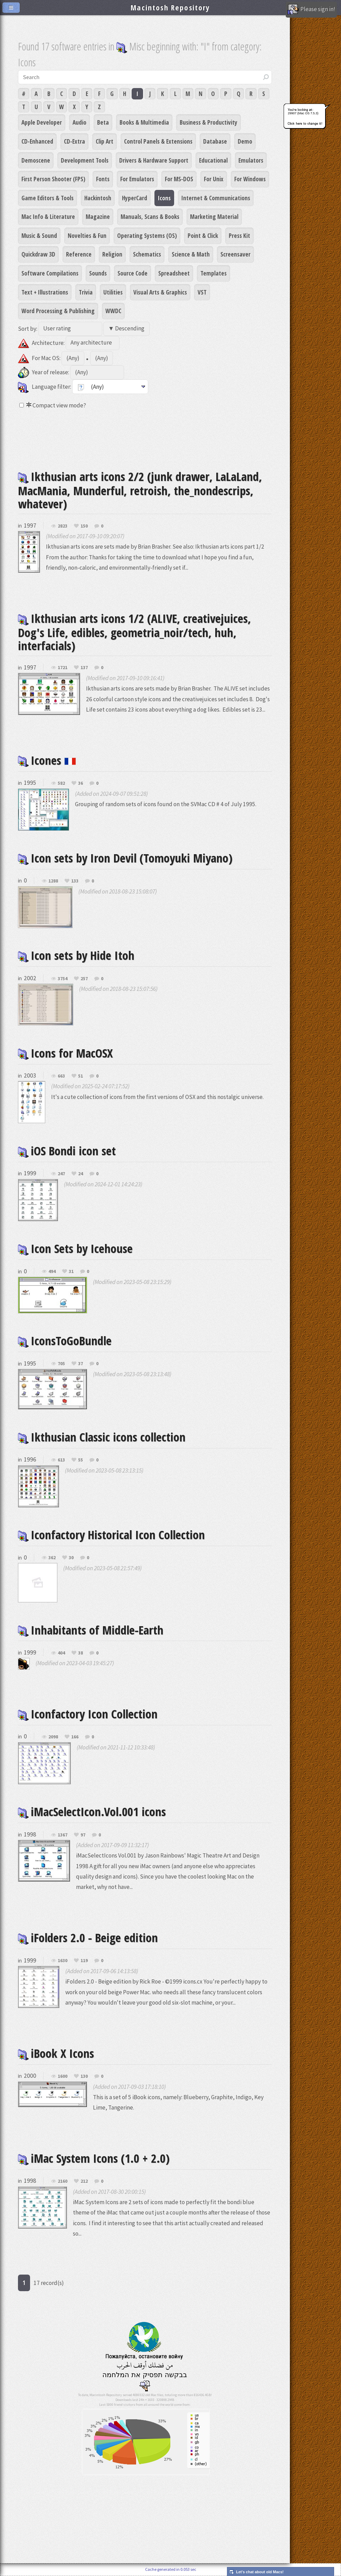 Image resolution: width=341 pixels, height=2576 pixels. Describe the element at coordinates (203, 235) in the screenshot. I see `Point & Click` at that location.